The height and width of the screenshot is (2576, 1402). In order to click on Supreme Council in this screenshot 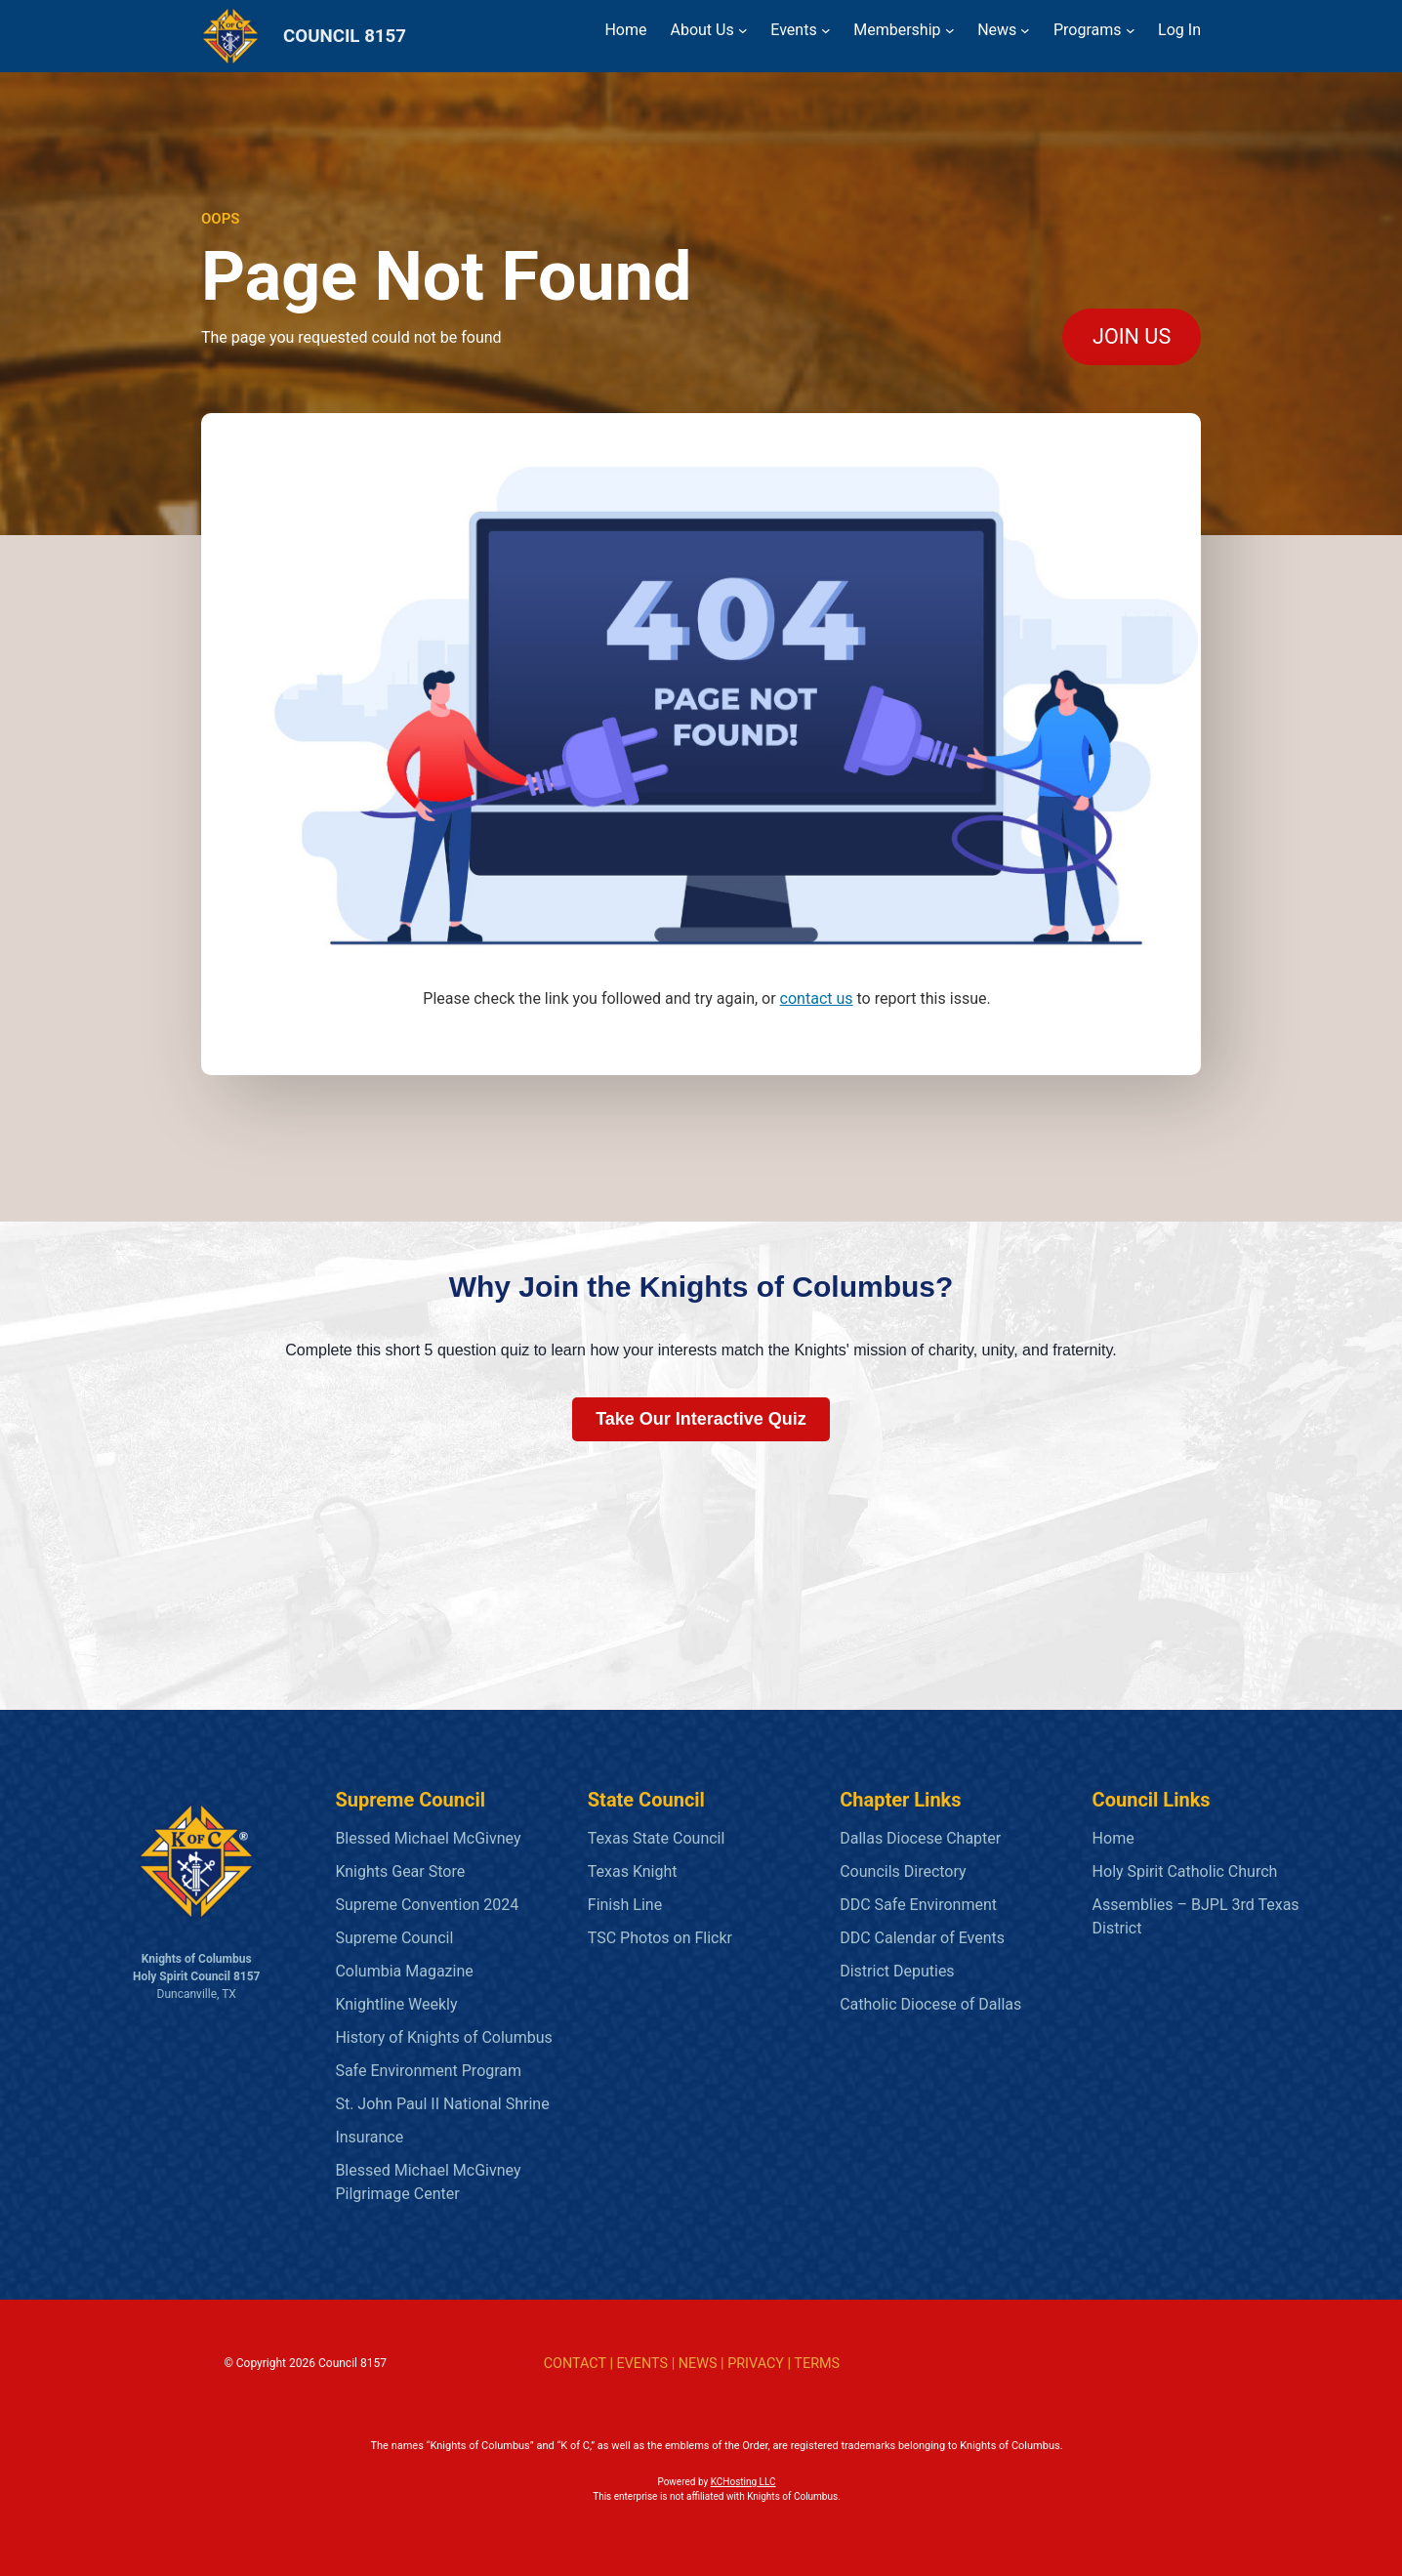, I will do `click(394, 1938)`.